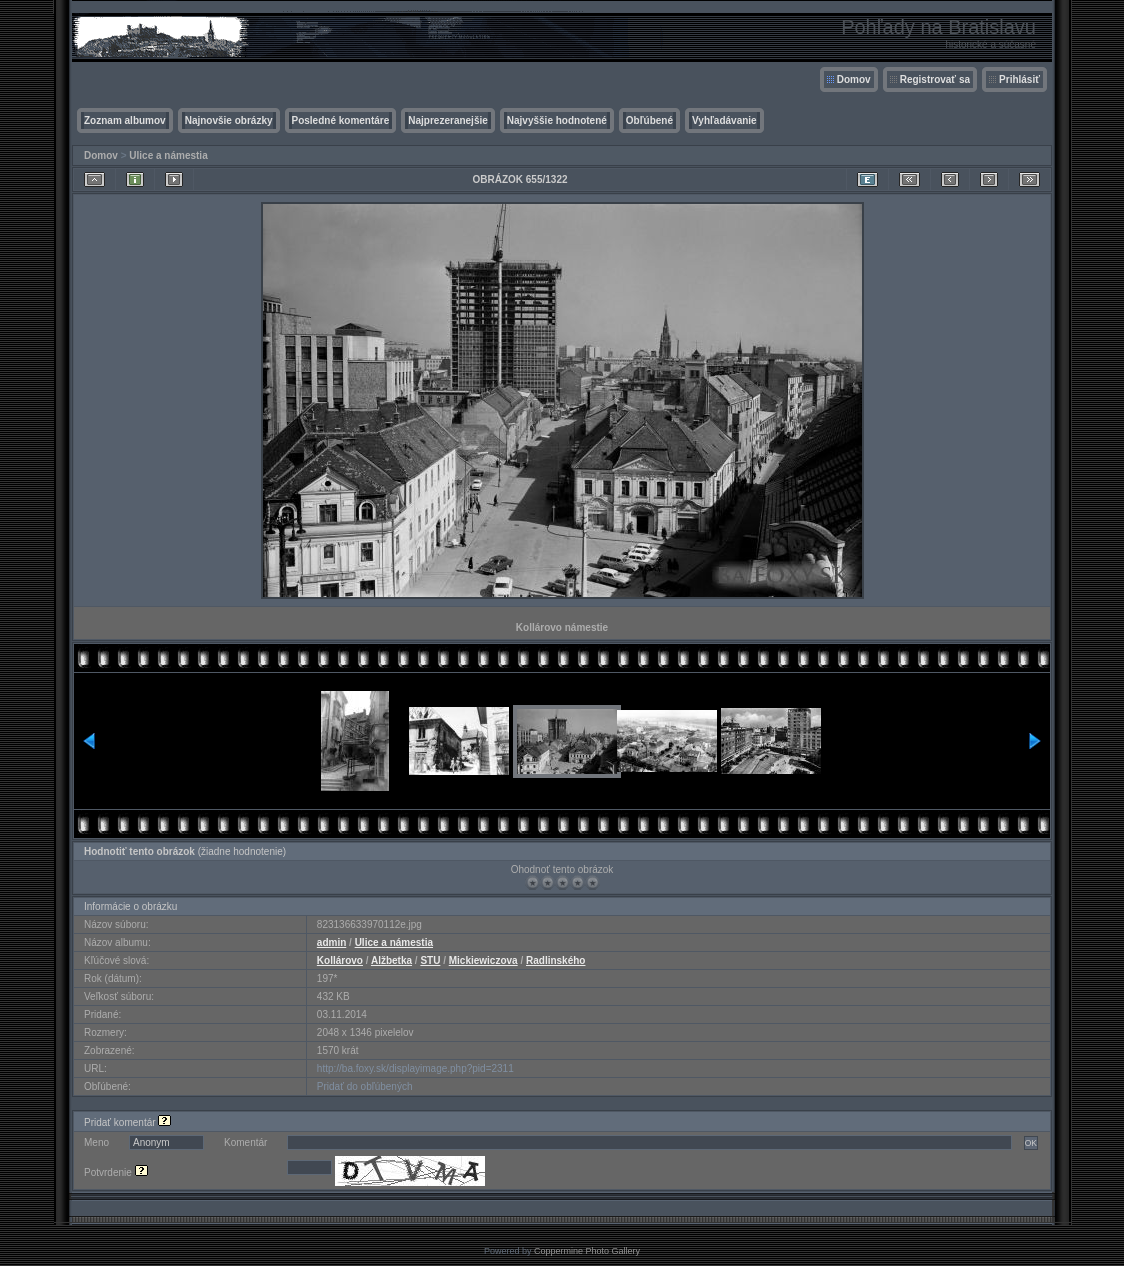 Image resolution: width=1124 pixels, height=1266 pixels. What do you see at coordinates (557, 120) in the screenshot?
I see `Najvyššie hodnotené` at bounding box center [557, 120].